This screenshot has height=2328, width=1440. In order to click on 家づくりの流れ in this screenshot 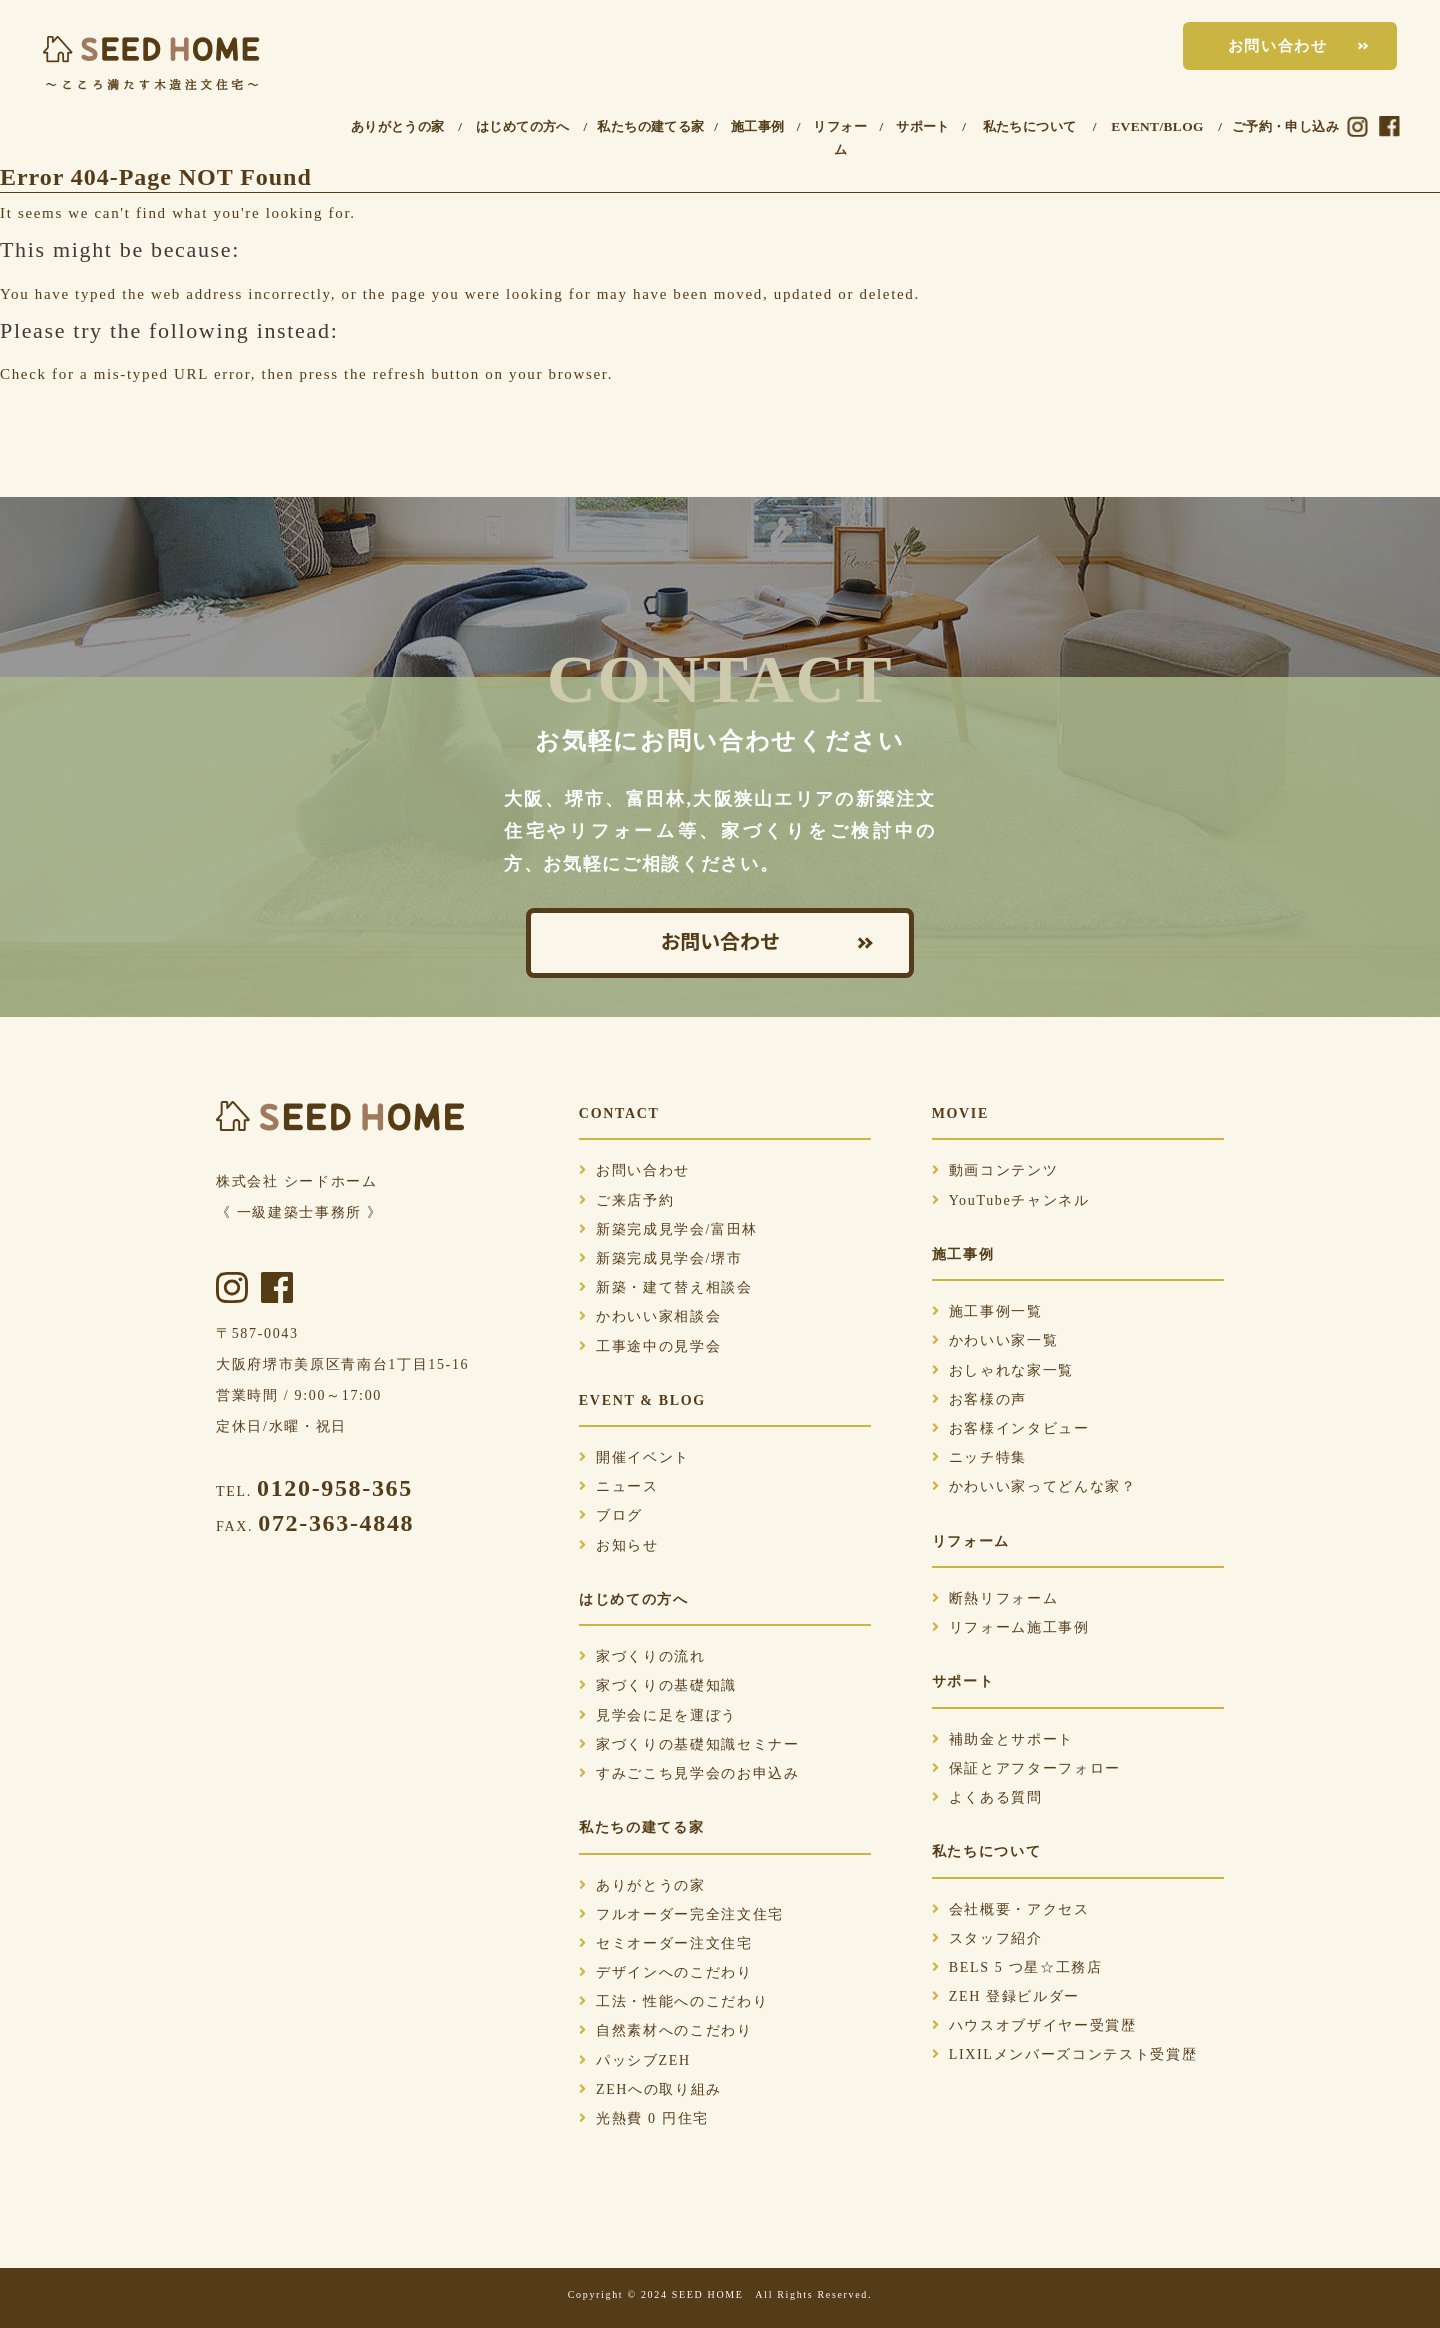, I will do `click(642, 1656)`.